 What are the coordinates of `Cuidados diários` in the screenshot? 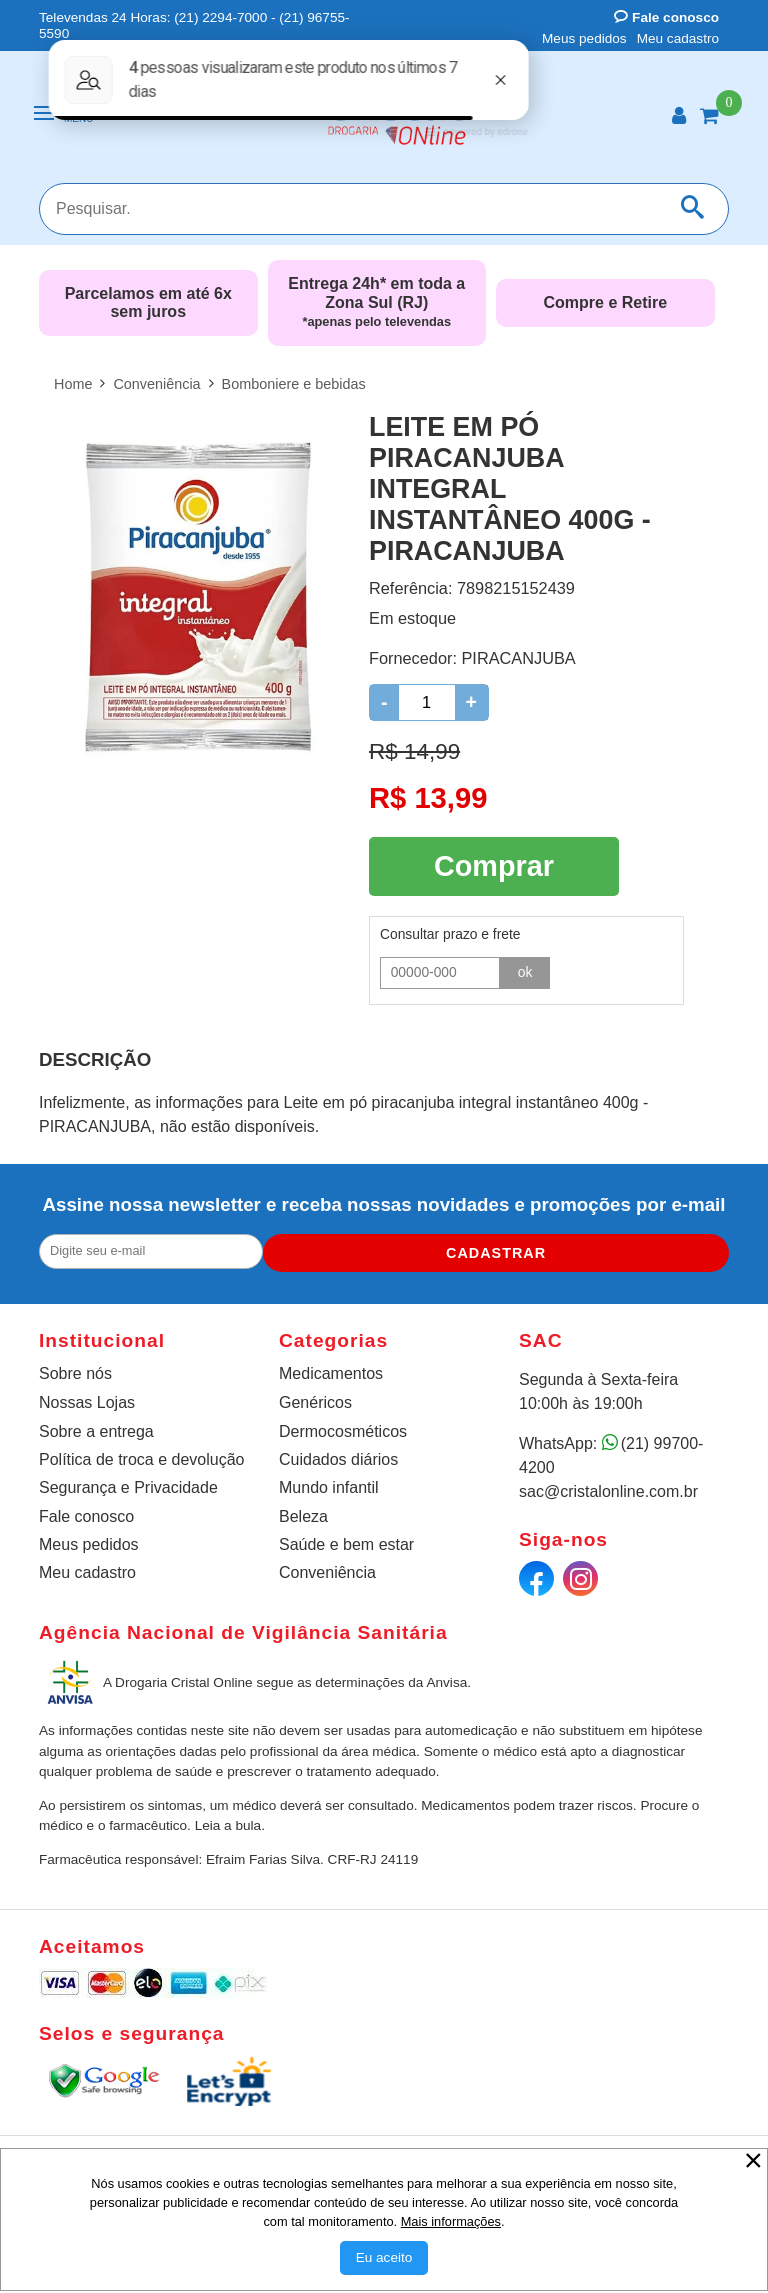 It's located at (338, 1455).